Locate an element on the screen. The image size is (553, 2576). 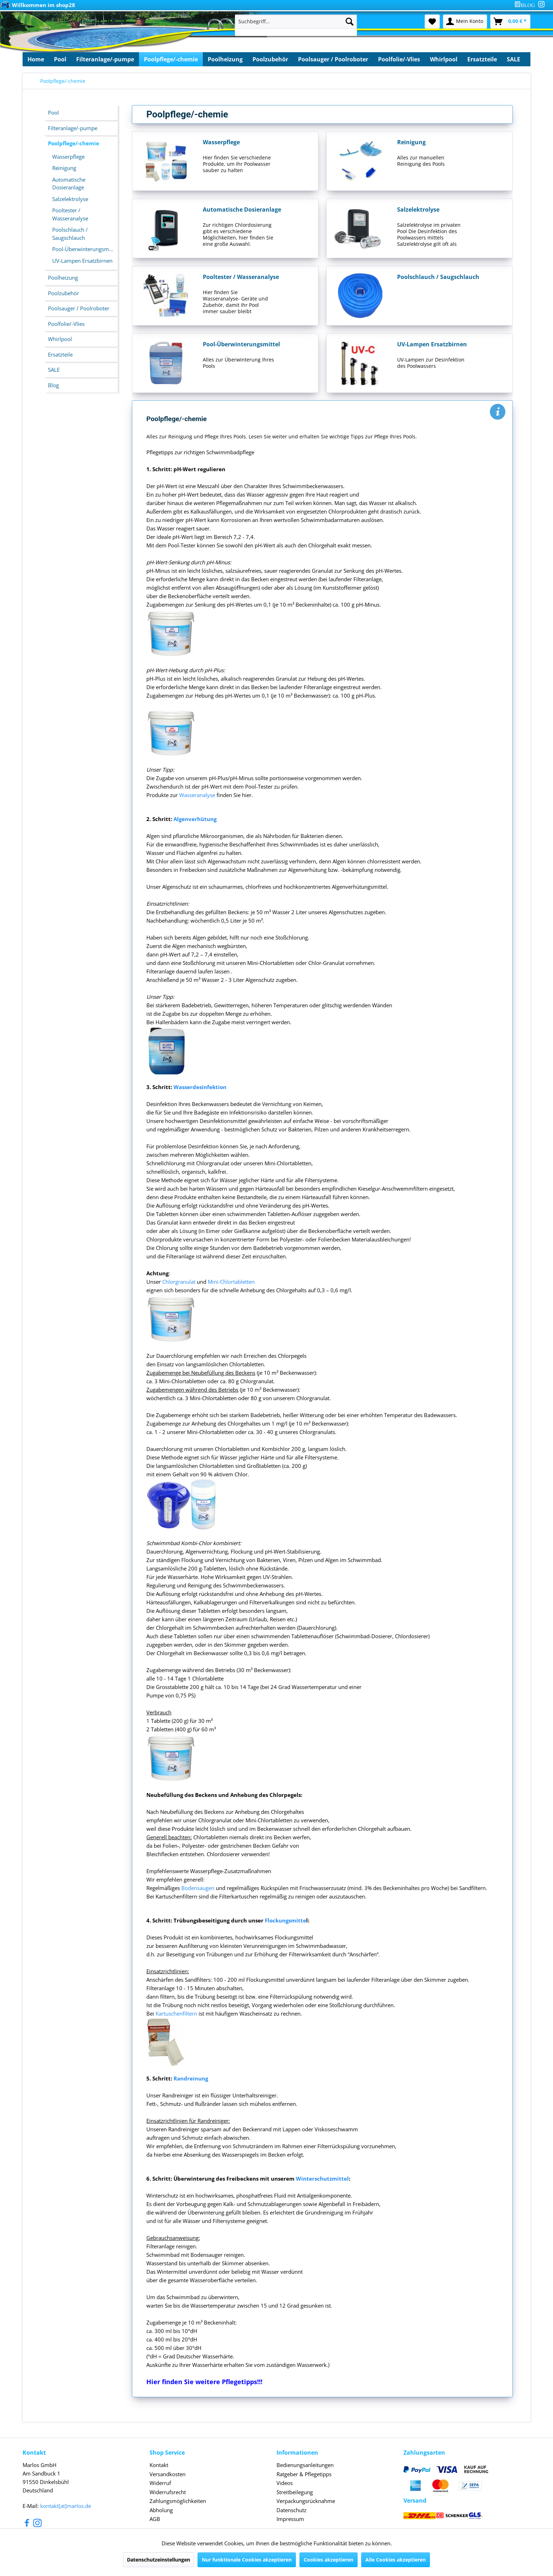
Nur funktionale Cookies akzeptieren is located at coordinates (247, 2559).